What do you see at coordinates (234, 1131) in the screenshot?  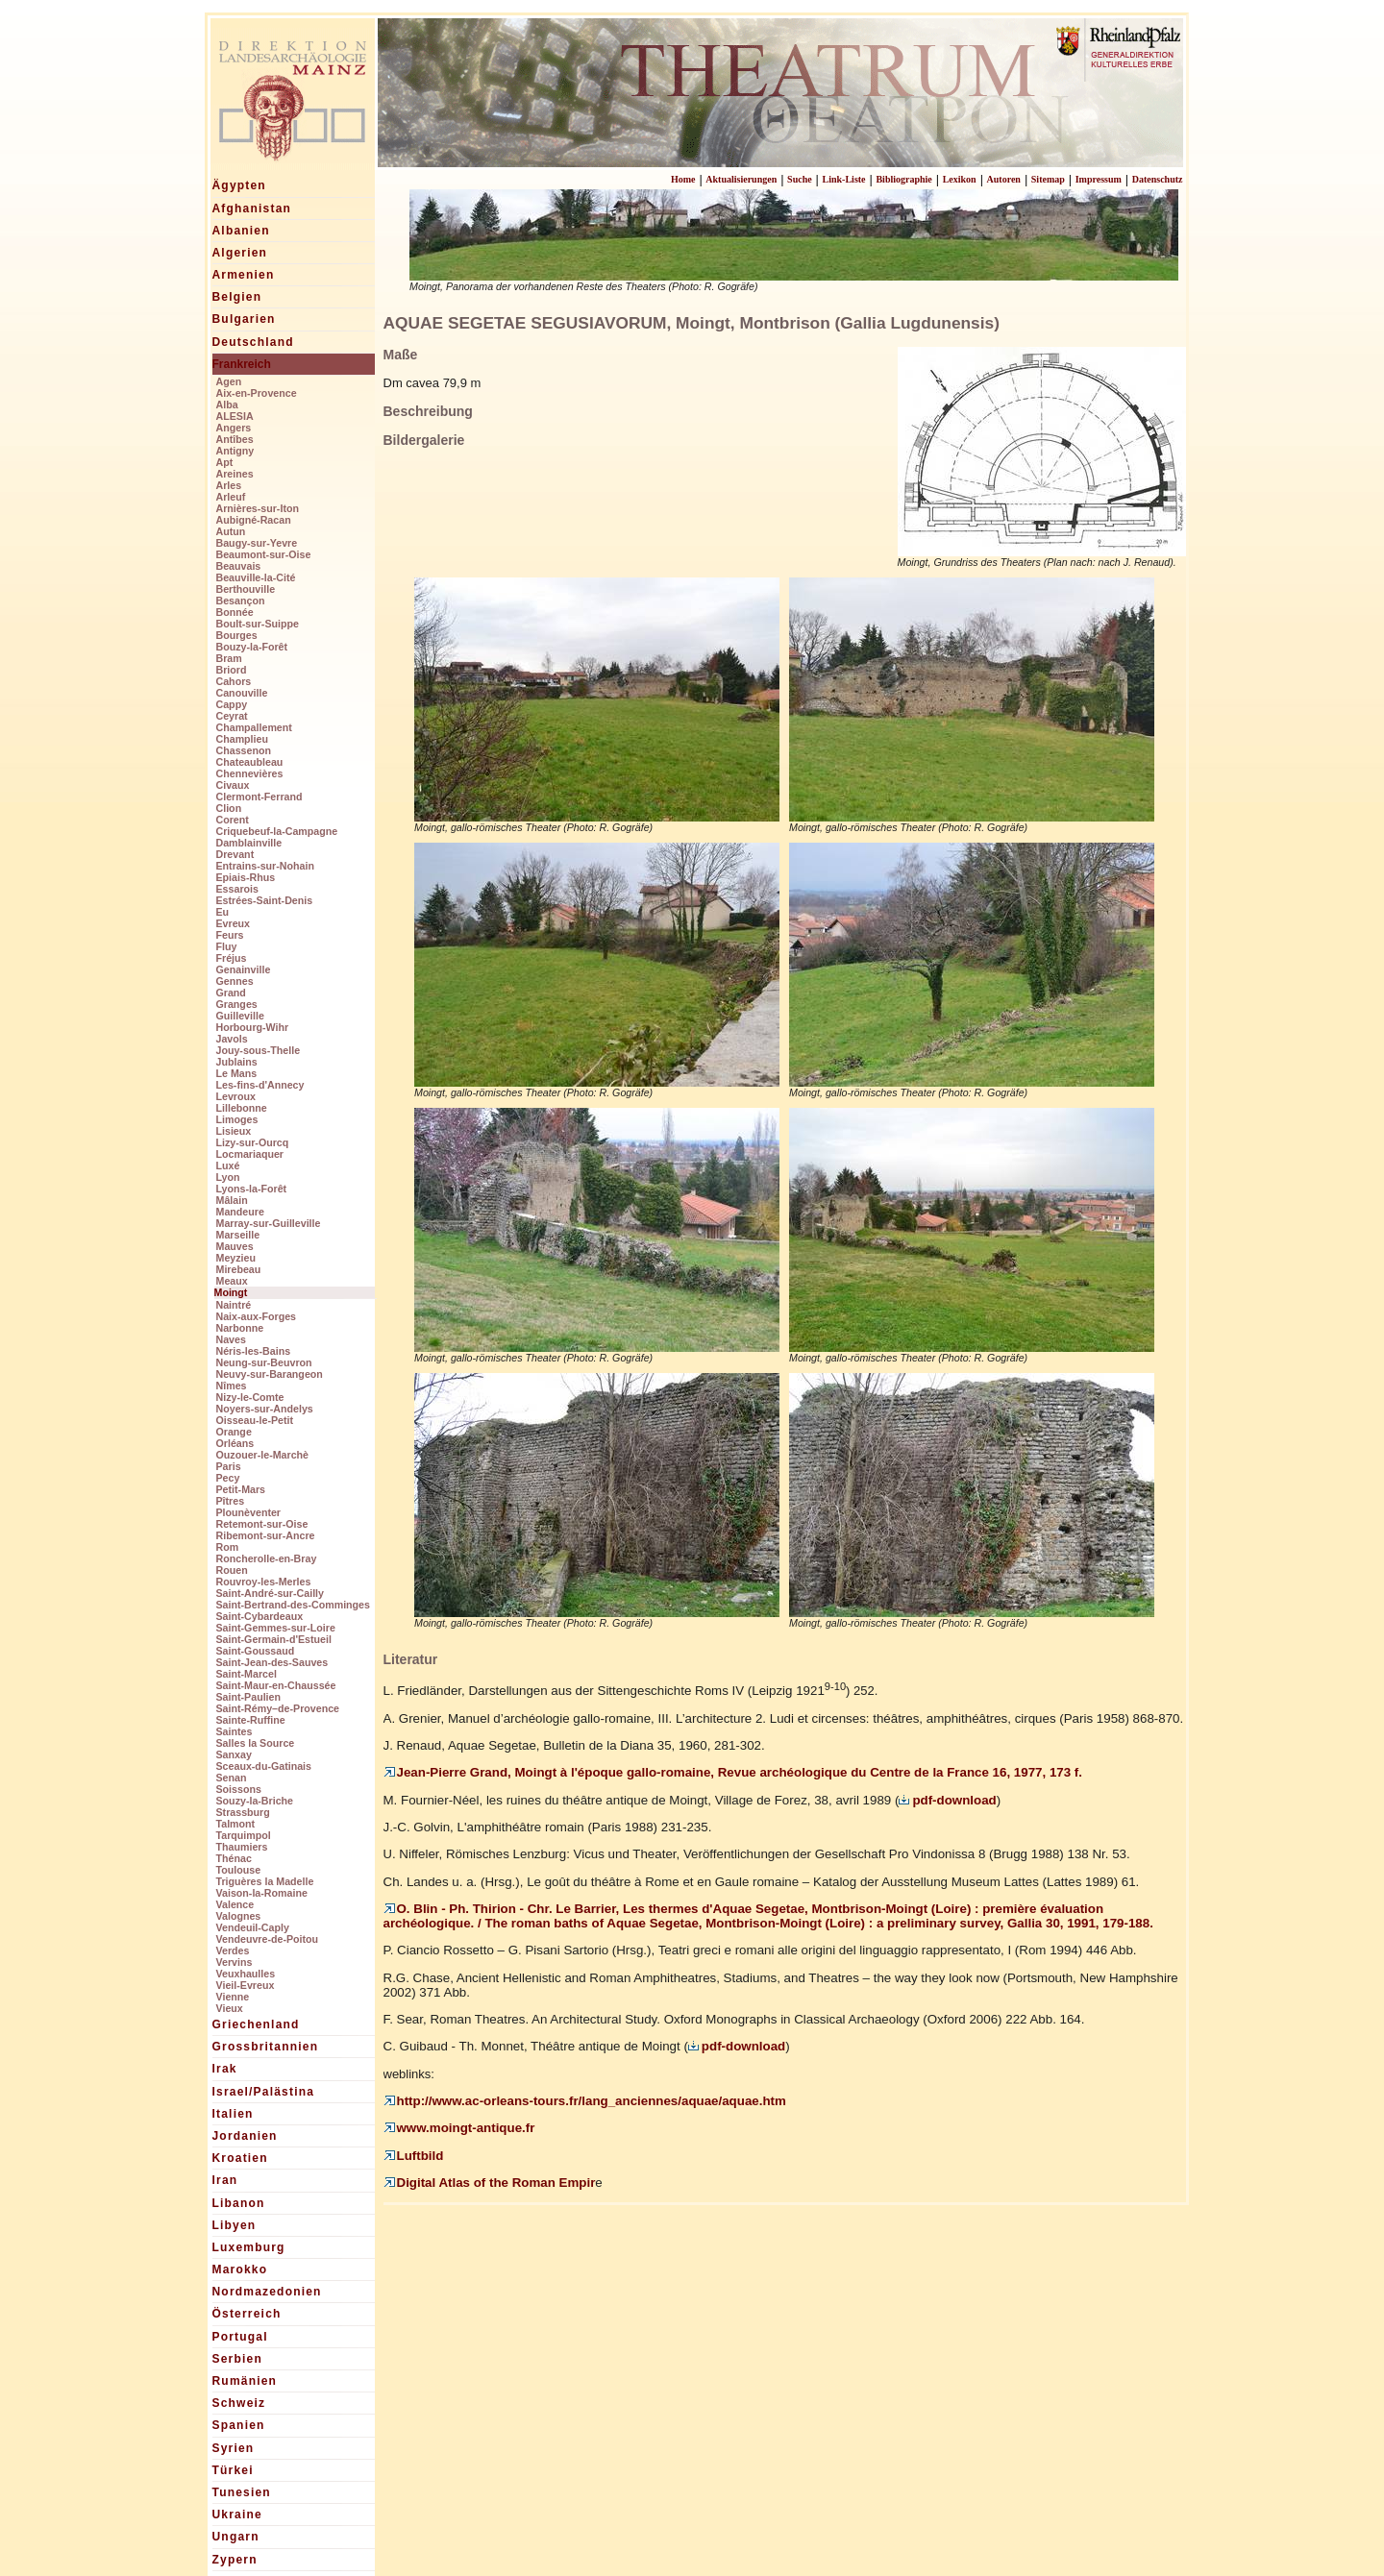 I see `Lisieux` at bounding box center [234, 1131].